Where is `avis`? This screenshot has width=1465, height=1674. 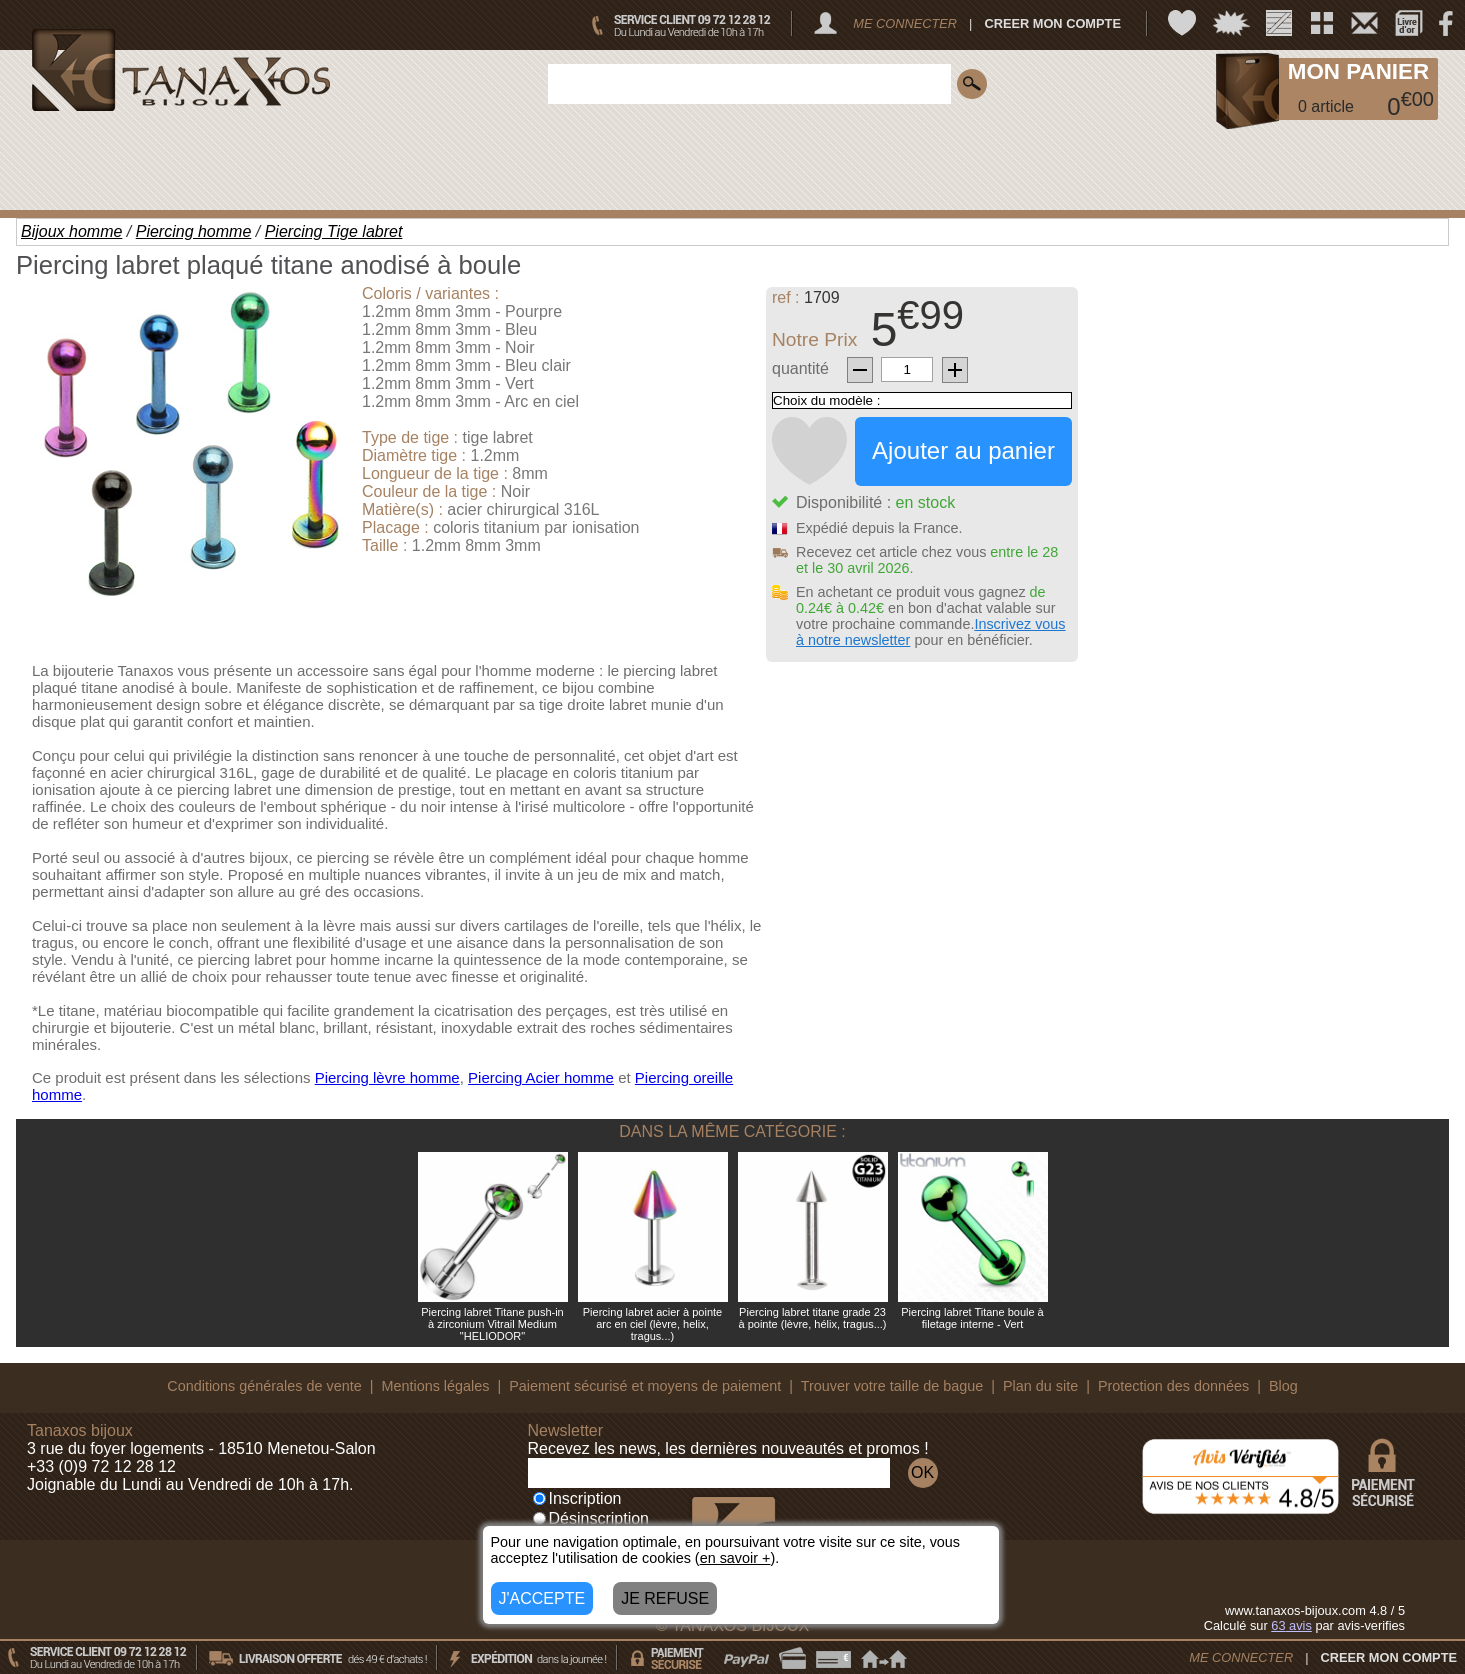
avis is located at coordinates (1291, 1625).